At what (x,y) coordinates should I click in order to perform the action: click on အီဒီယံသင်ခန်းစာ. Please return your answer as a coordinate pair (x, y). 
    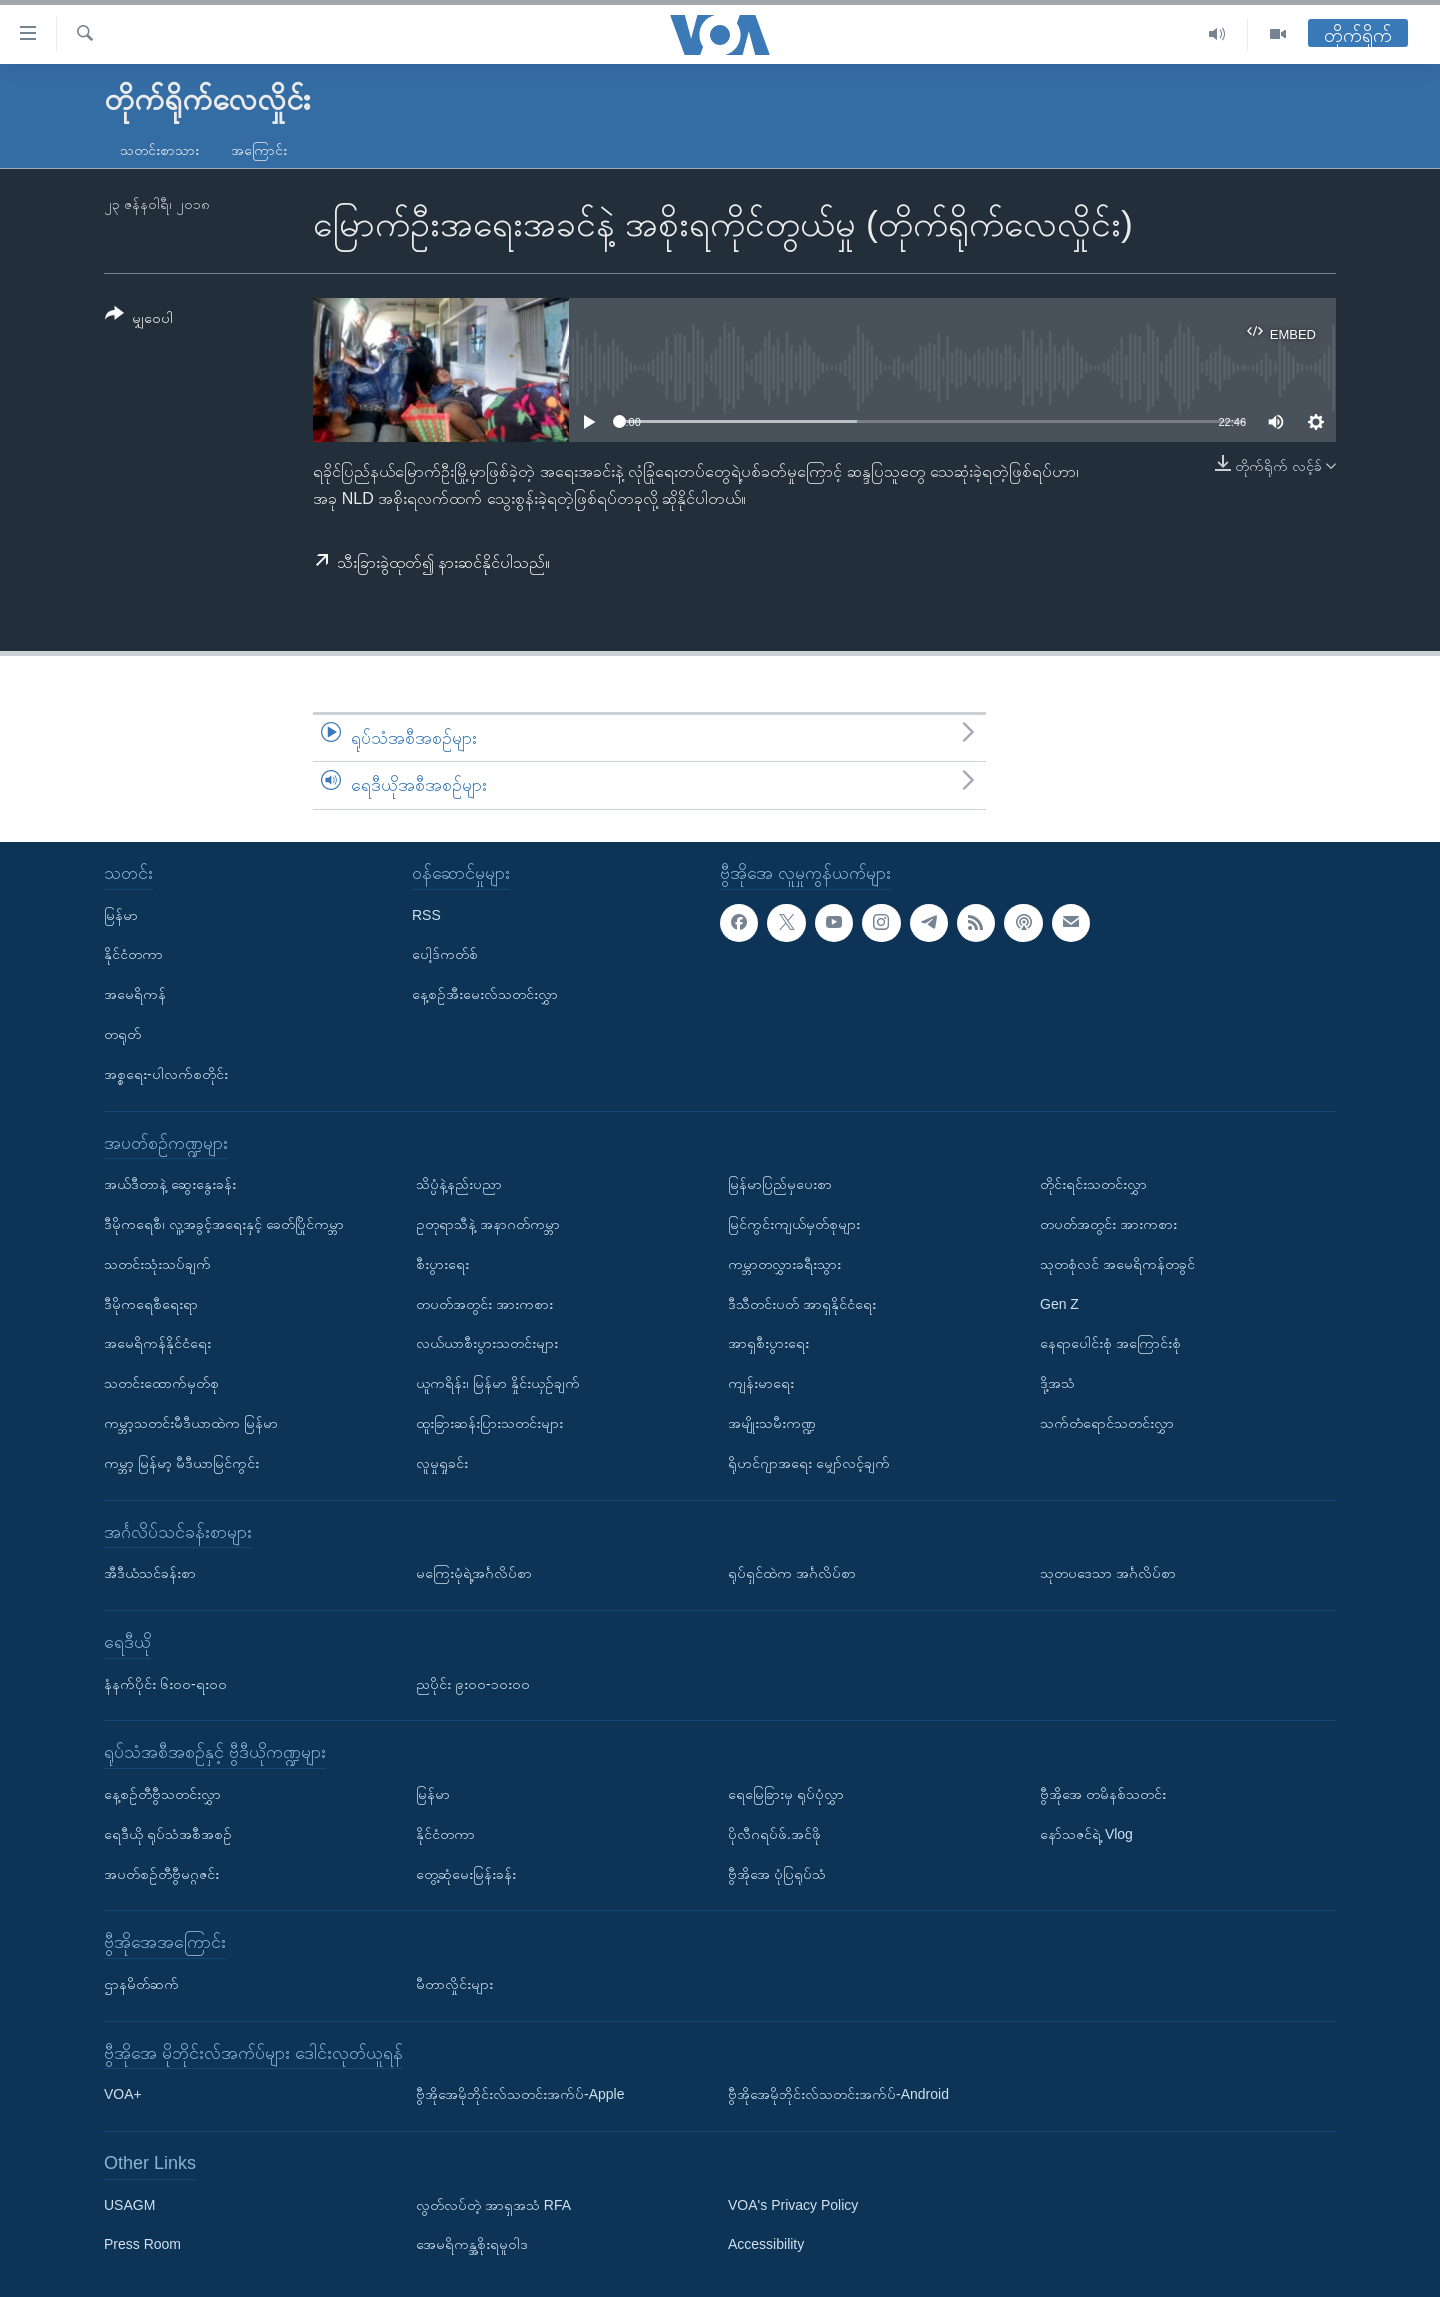
    Looking at the image, I should click on (150, 1573).